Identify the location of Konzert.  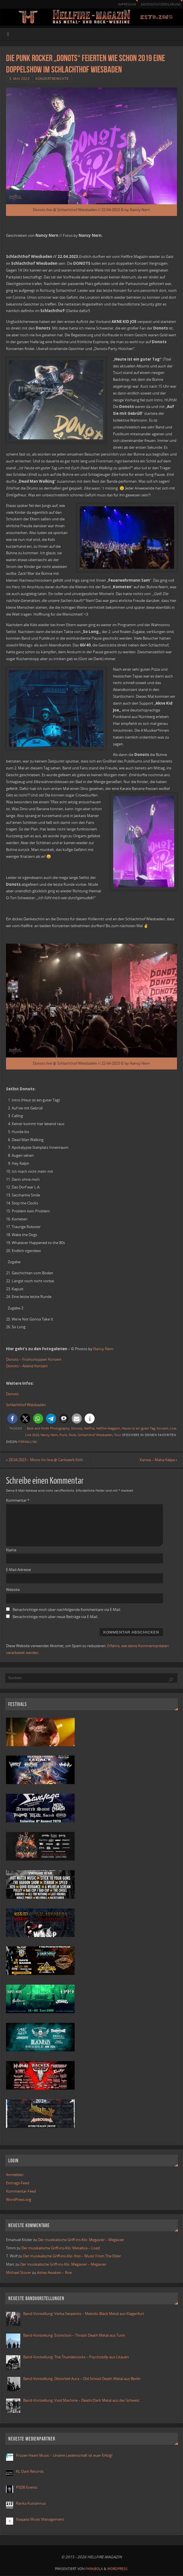
(162, 1428).